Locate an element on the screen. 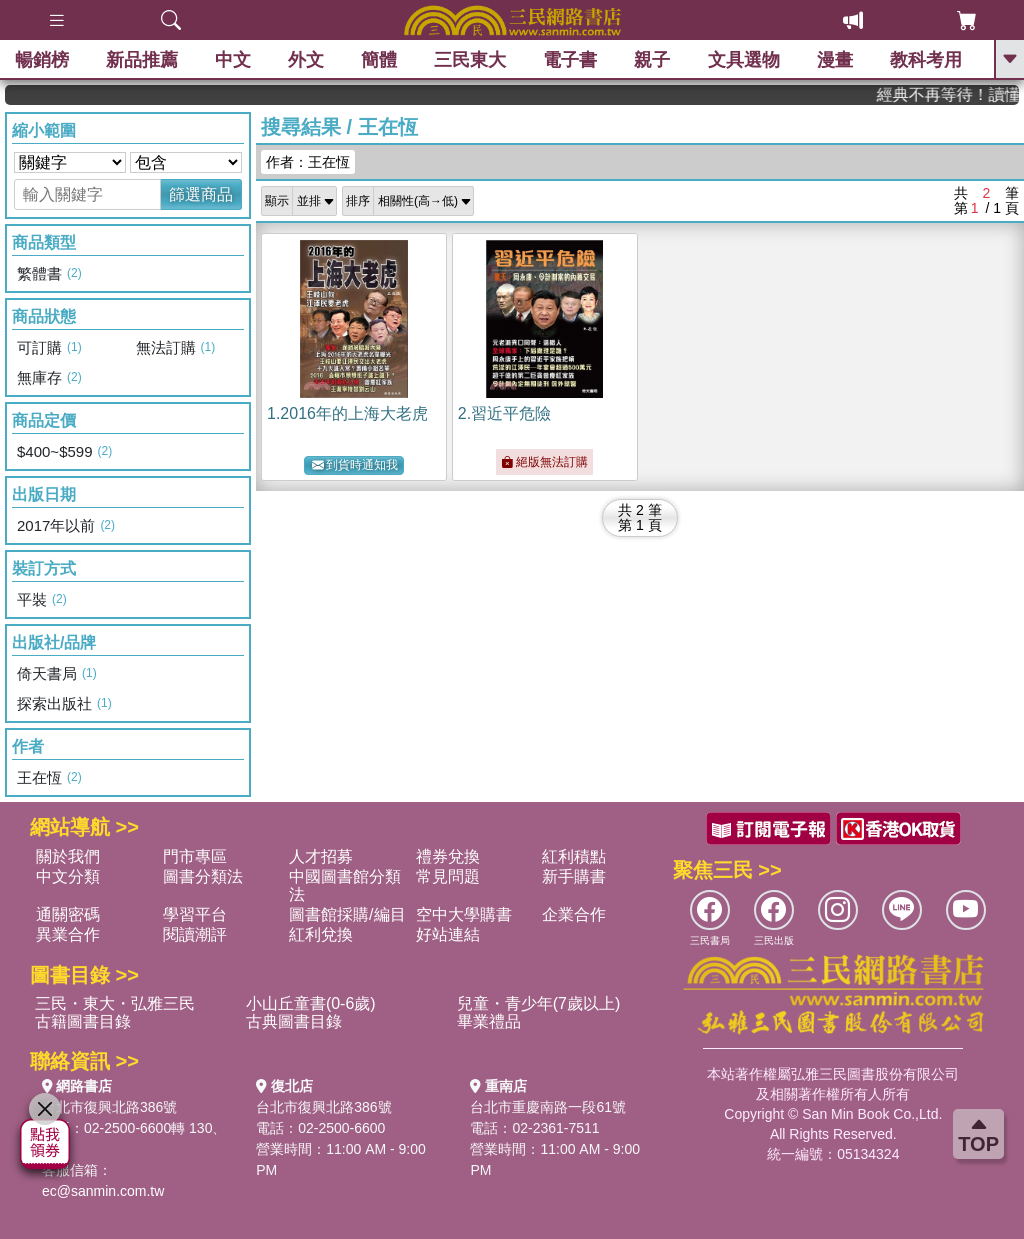 This screenshot has height=1239, width=1024. 1. is located at coordinates (347, 413).